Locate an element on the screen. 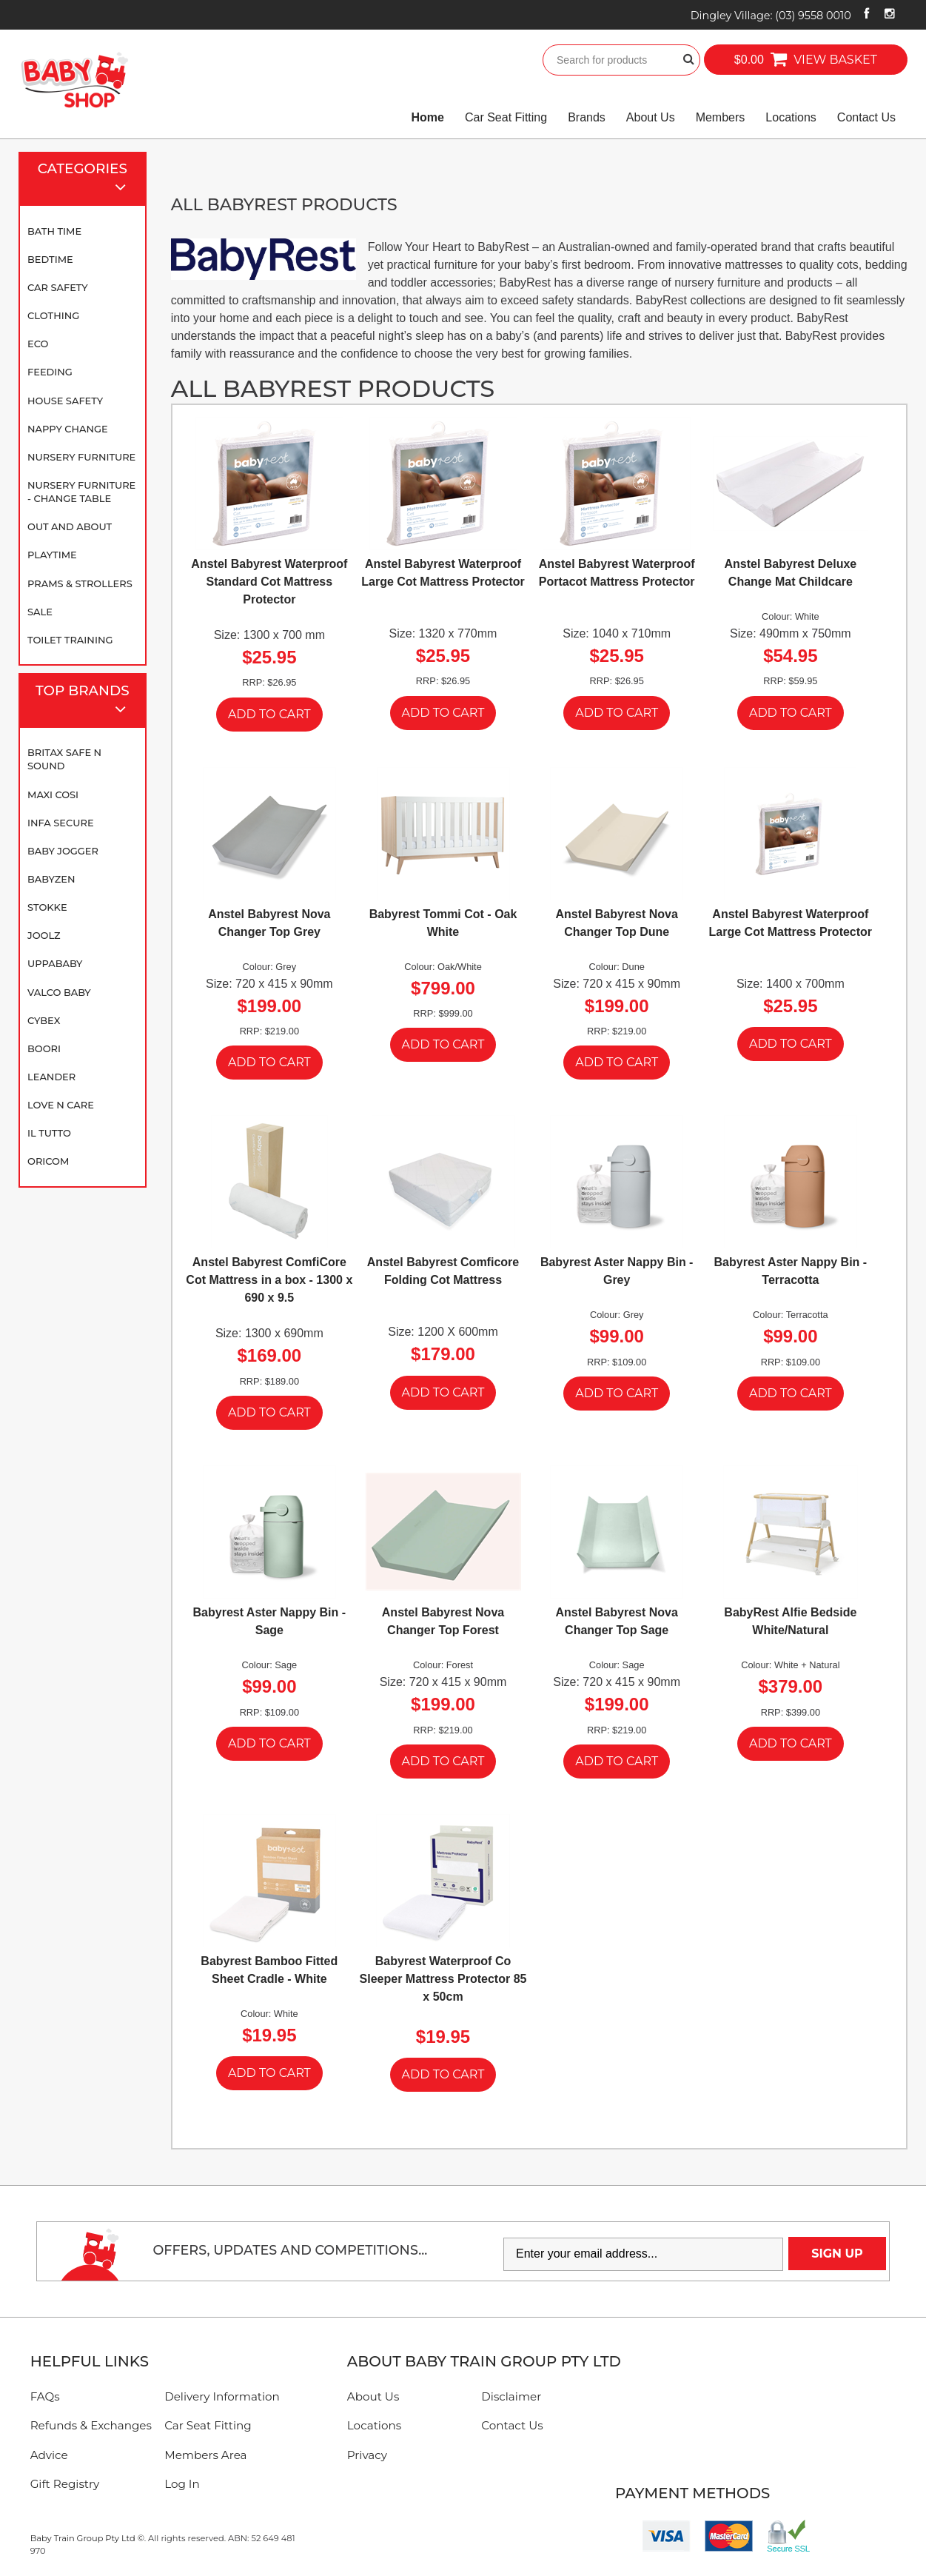 The width and height of the screenshot is (926, 2576). Members is located at coordinates (720, 117).